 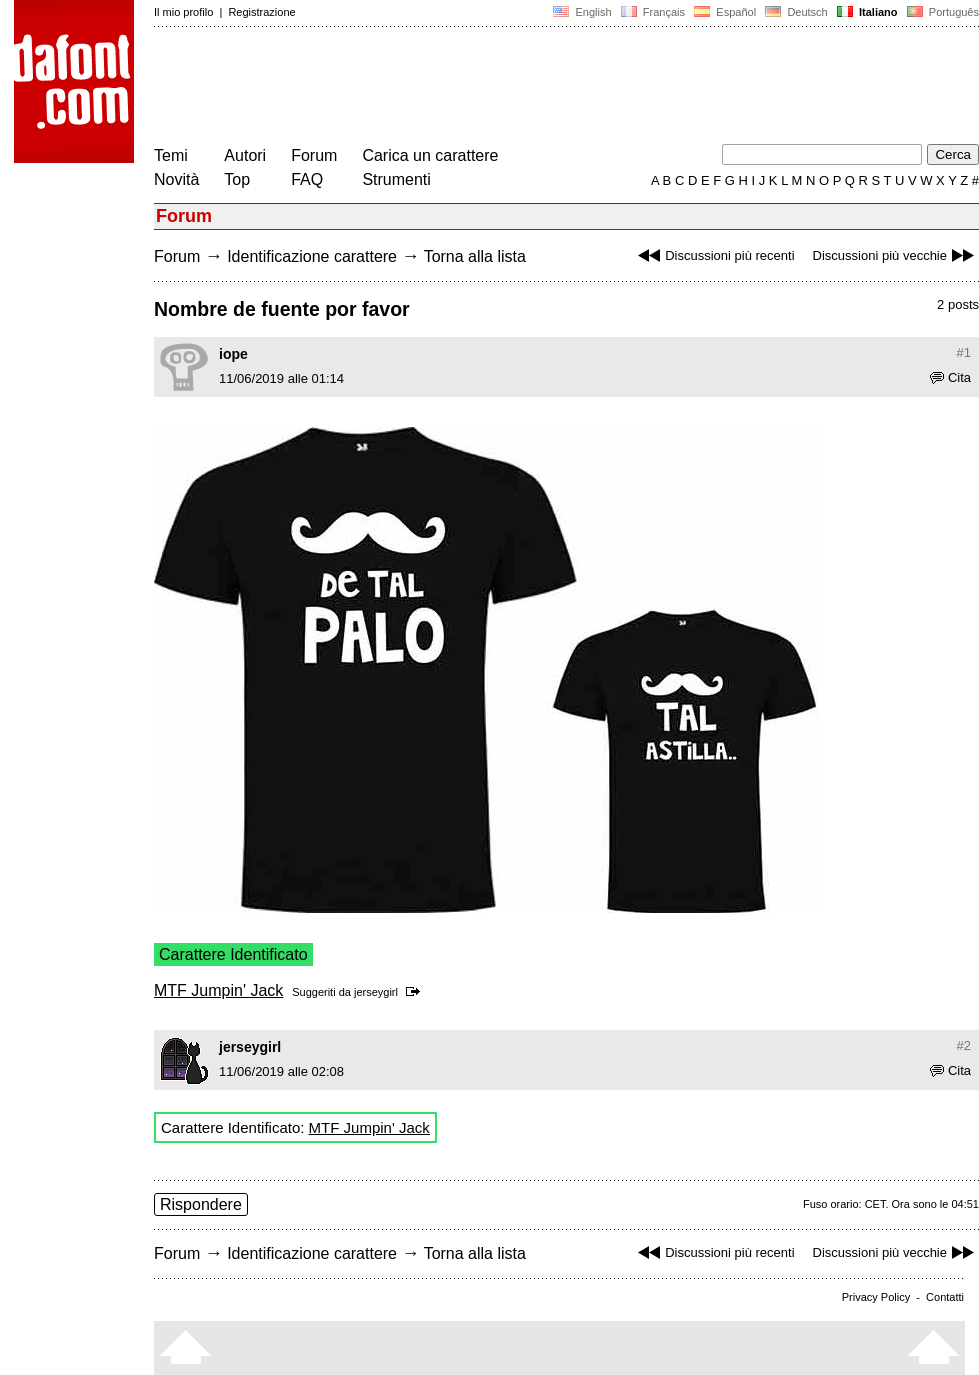 I want to click on Forum, so click(x=314, y=155).